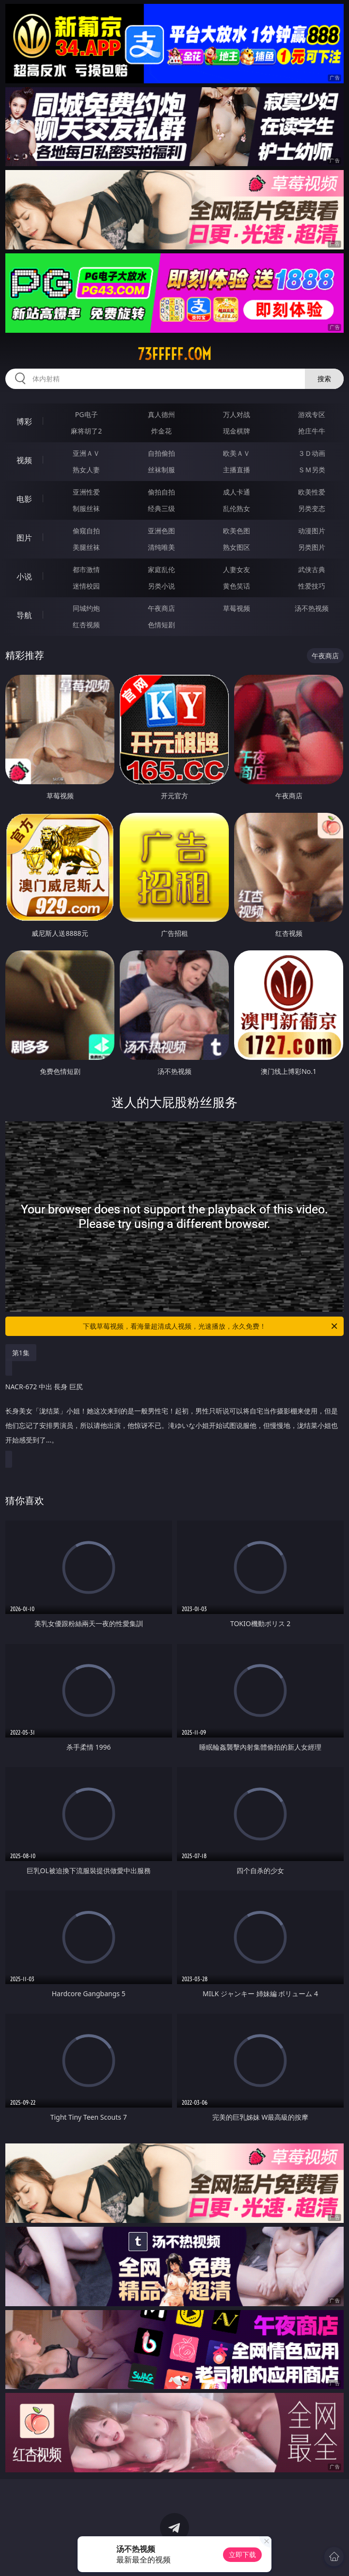  Describe the element at coordinates (174, 354) in the screenshot. I see `73fffff.com` at that location.